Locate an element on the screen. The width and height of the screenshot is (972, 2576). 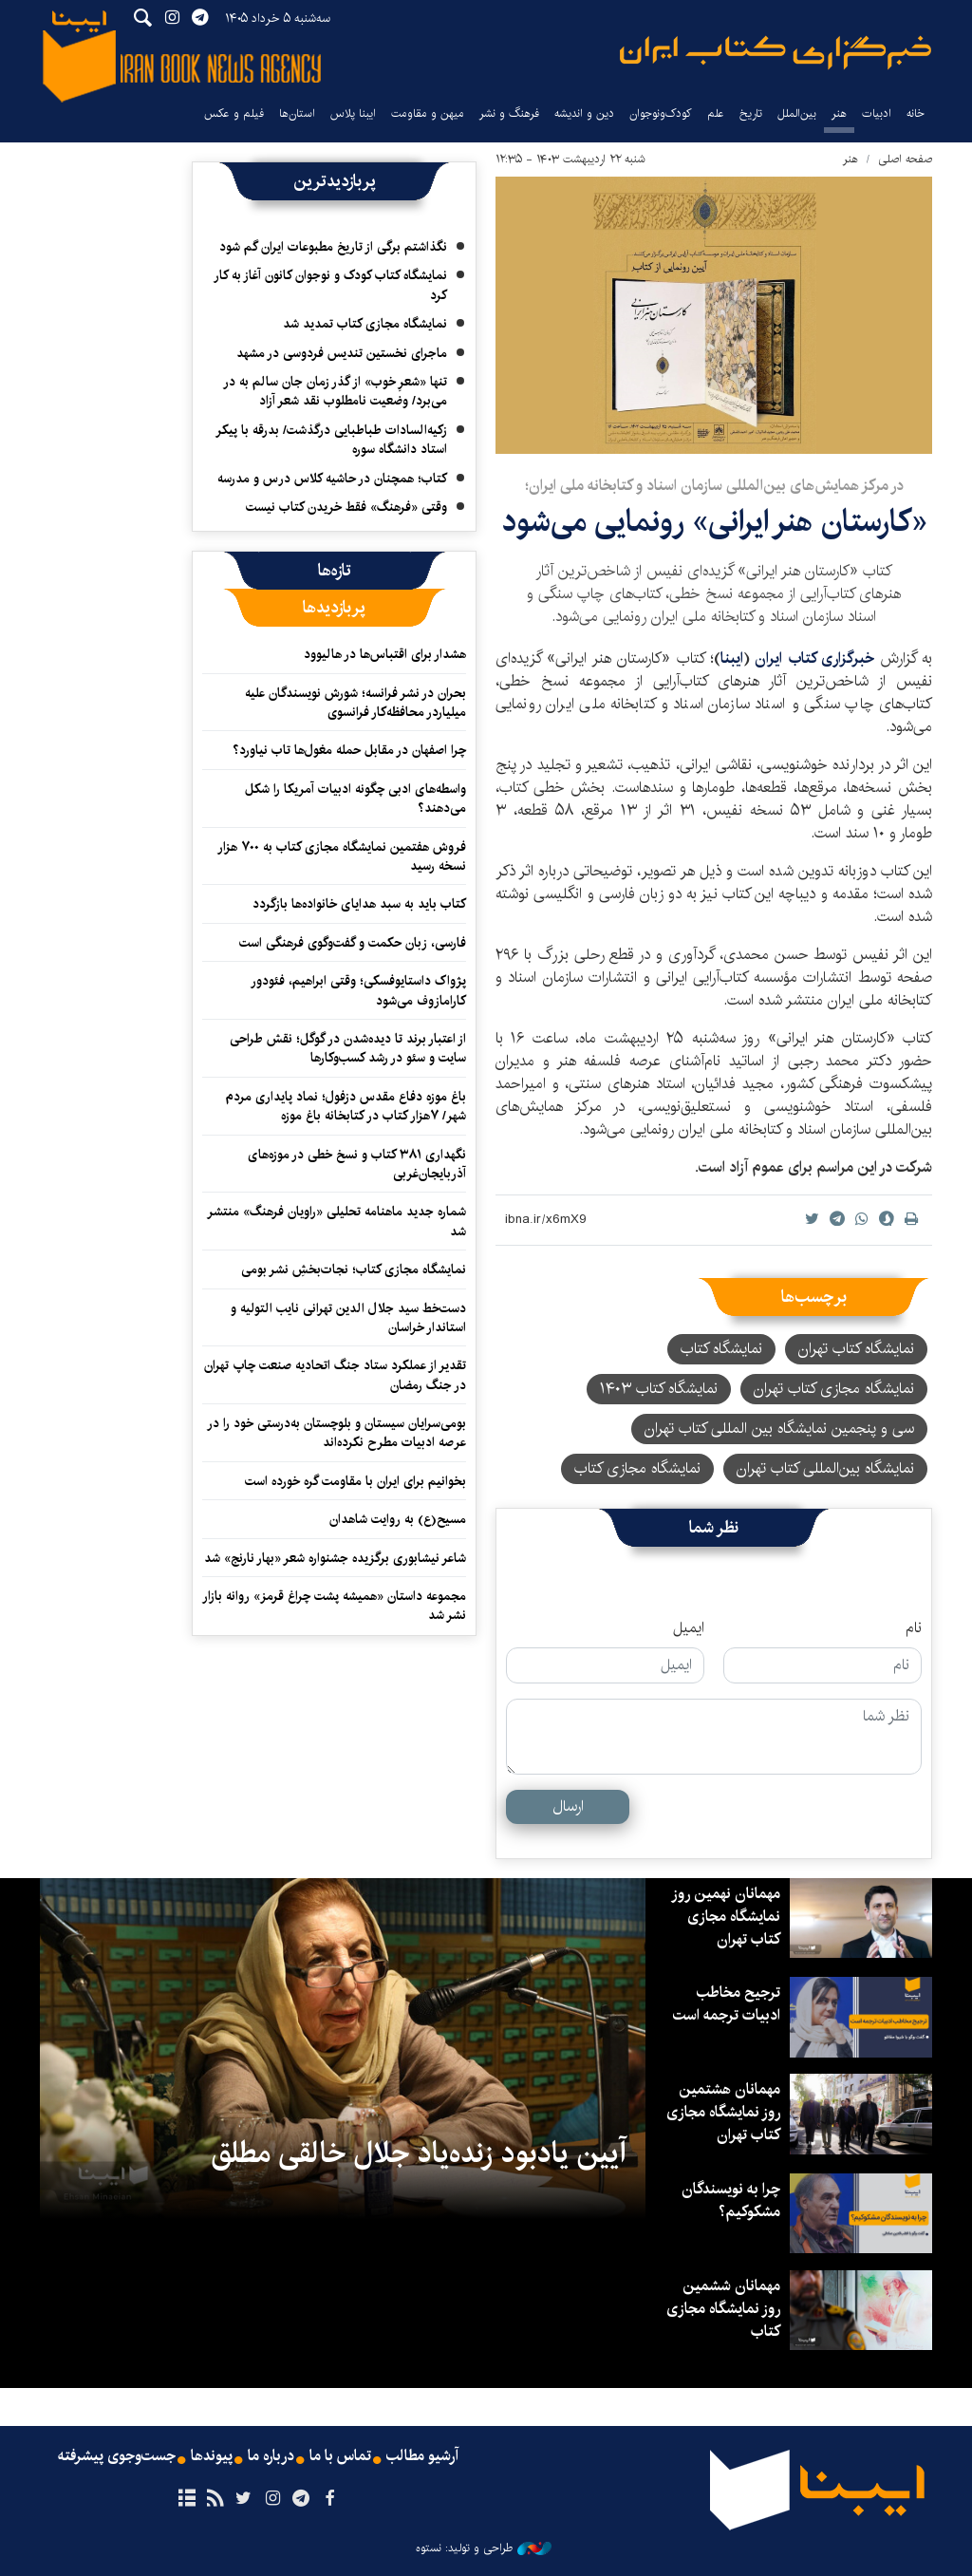
نمایشگاه مجازی کتاب is located at coordinates (637, 1468).